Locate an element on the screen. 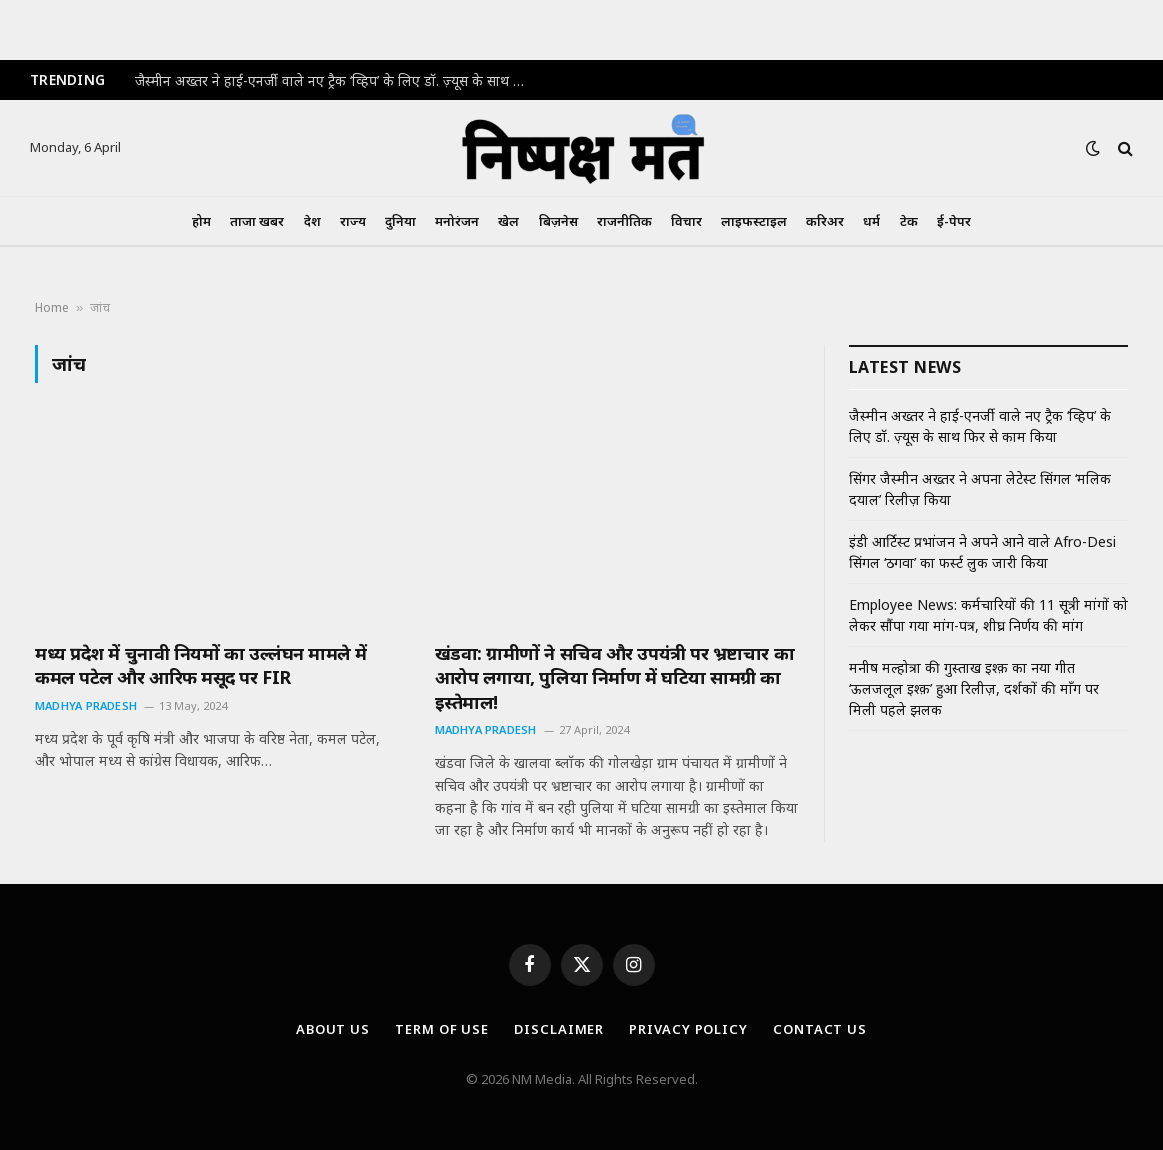 The image size is (1163, 1150). बिज़नेस is located at coordinates (558, 221).